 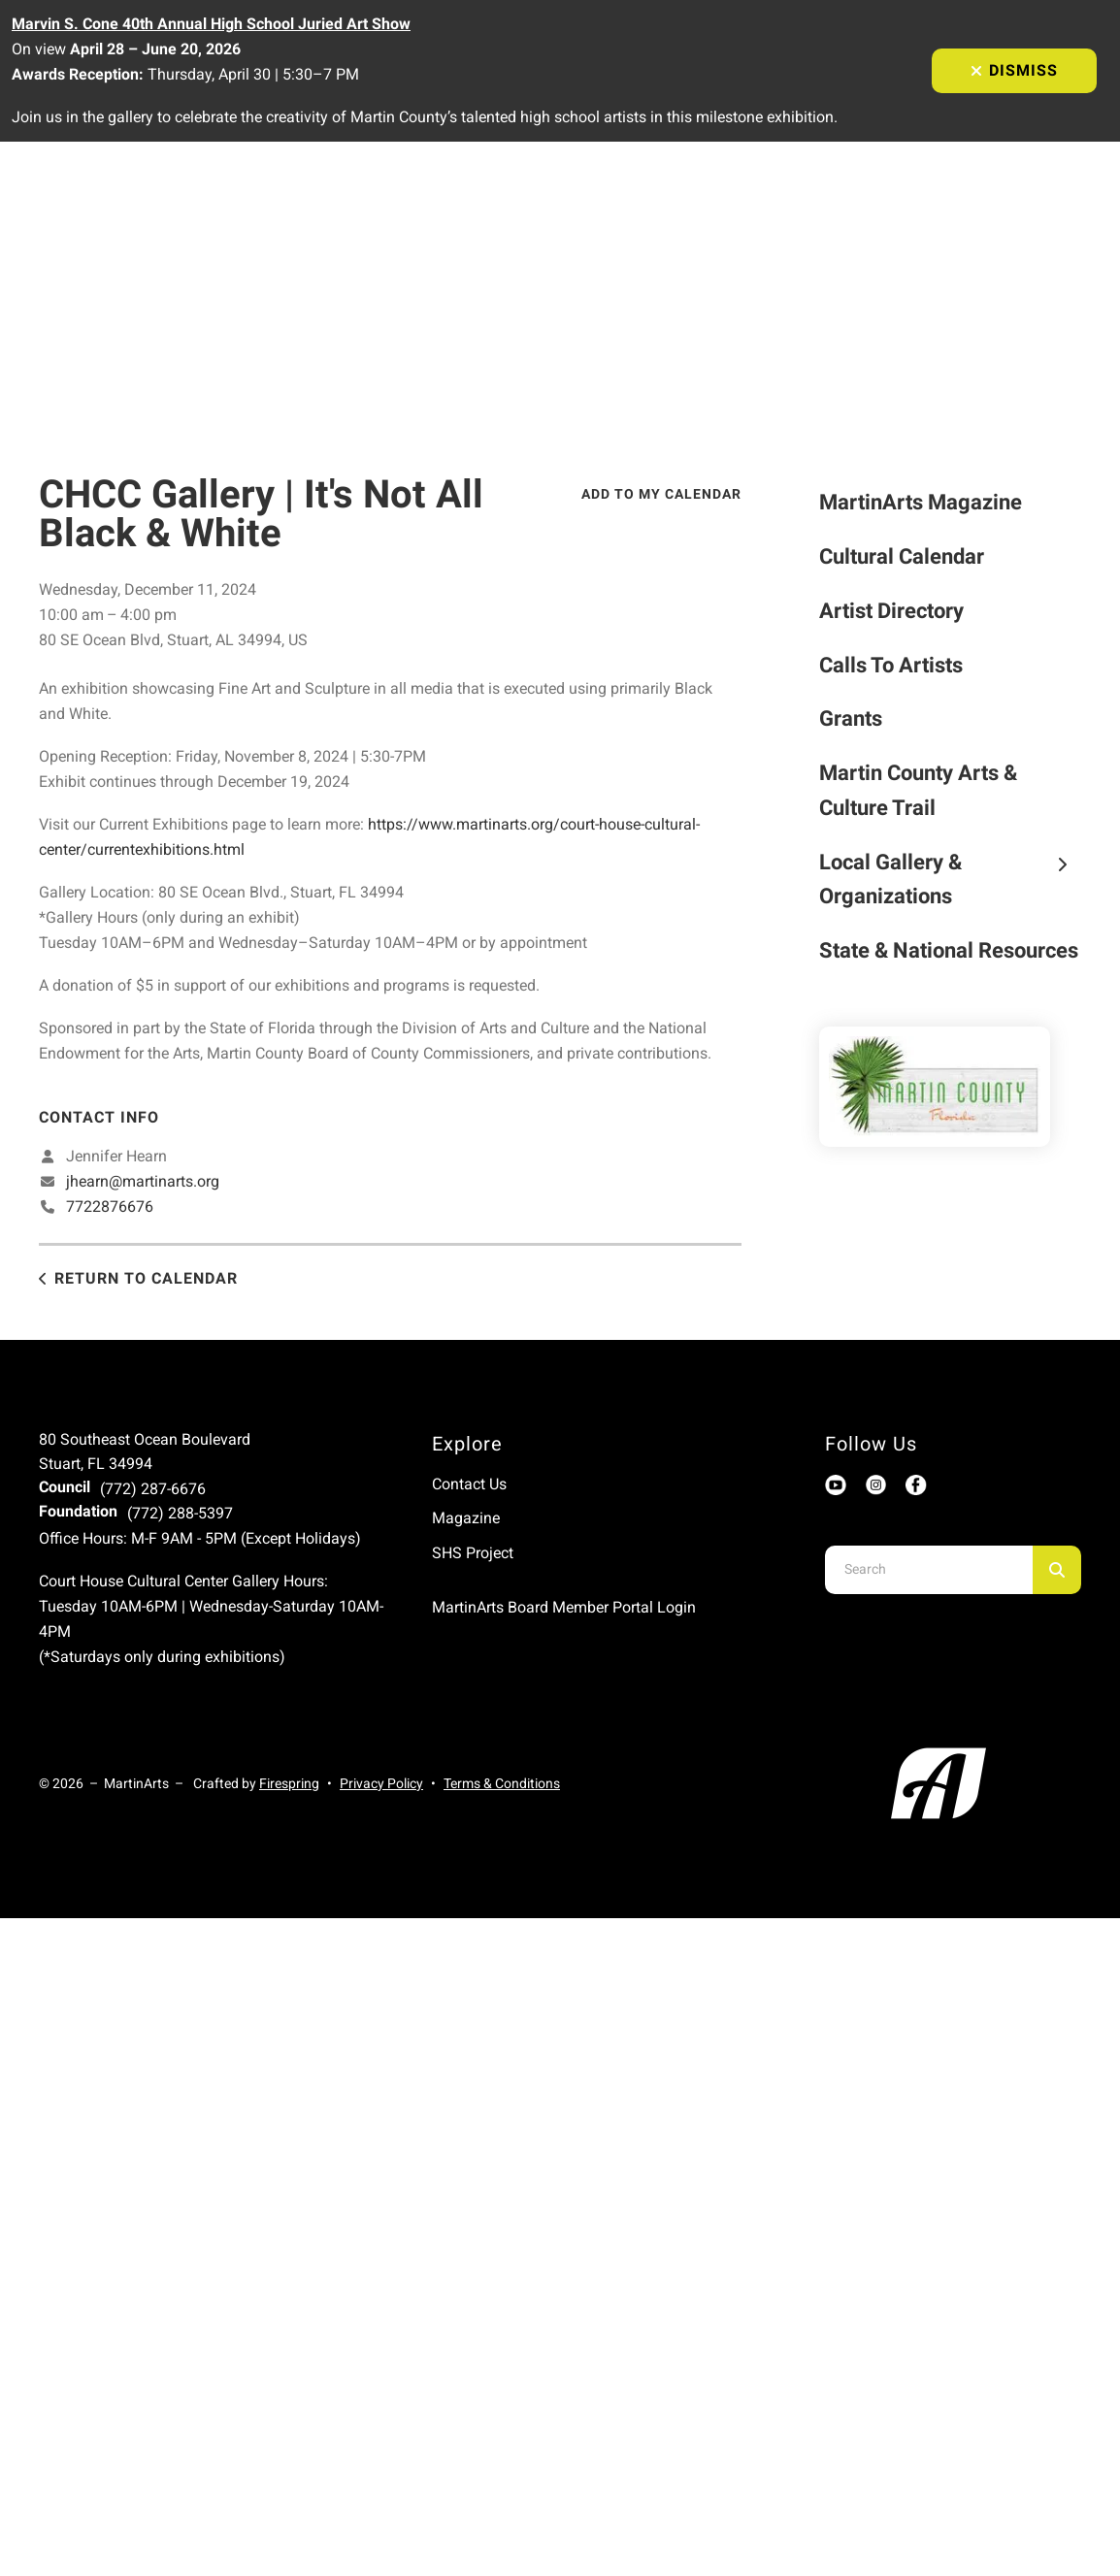 What do you see at coordinates (381, 1783) in the screenshot?
I see `Privacy Policy` at bounding box center [381, 1783].